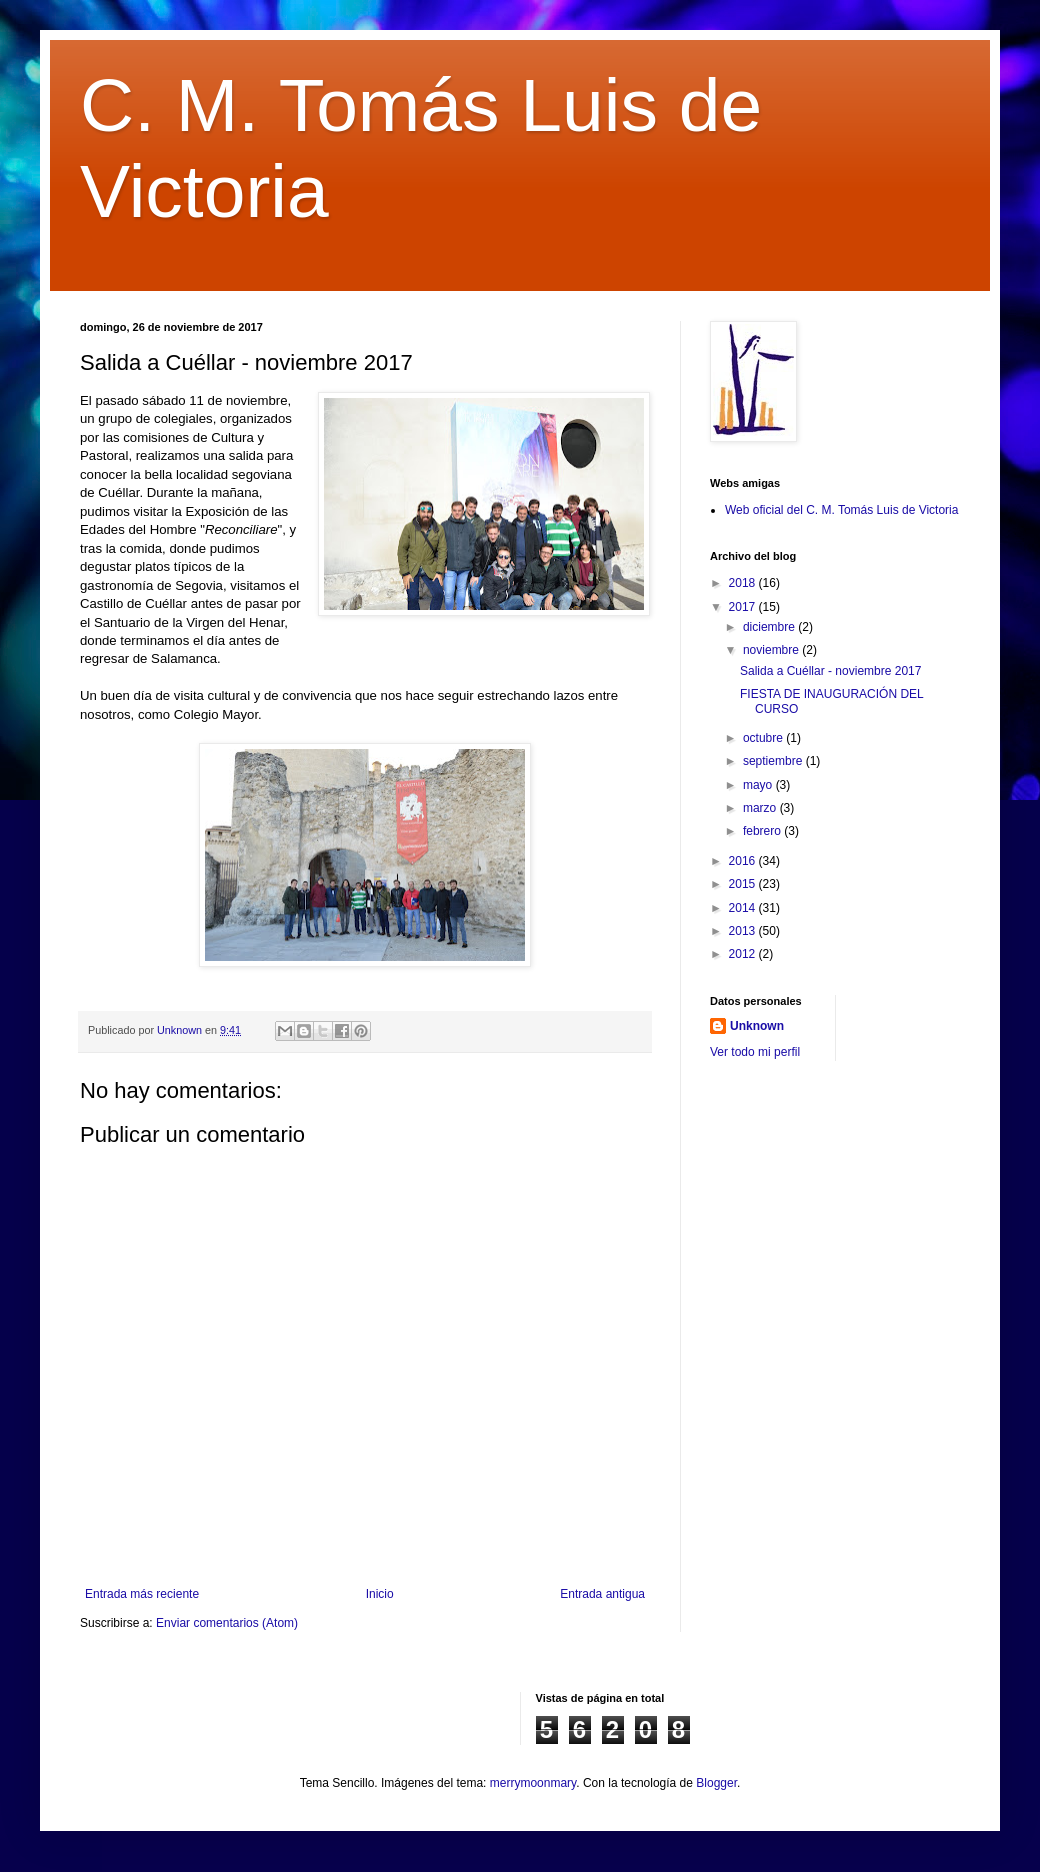 This screenshot has height=1872, width=1040. What do you see at coordinates (380, 1594) in the screenshot?
I see `Inicio` at bounding box center [380, 1594].